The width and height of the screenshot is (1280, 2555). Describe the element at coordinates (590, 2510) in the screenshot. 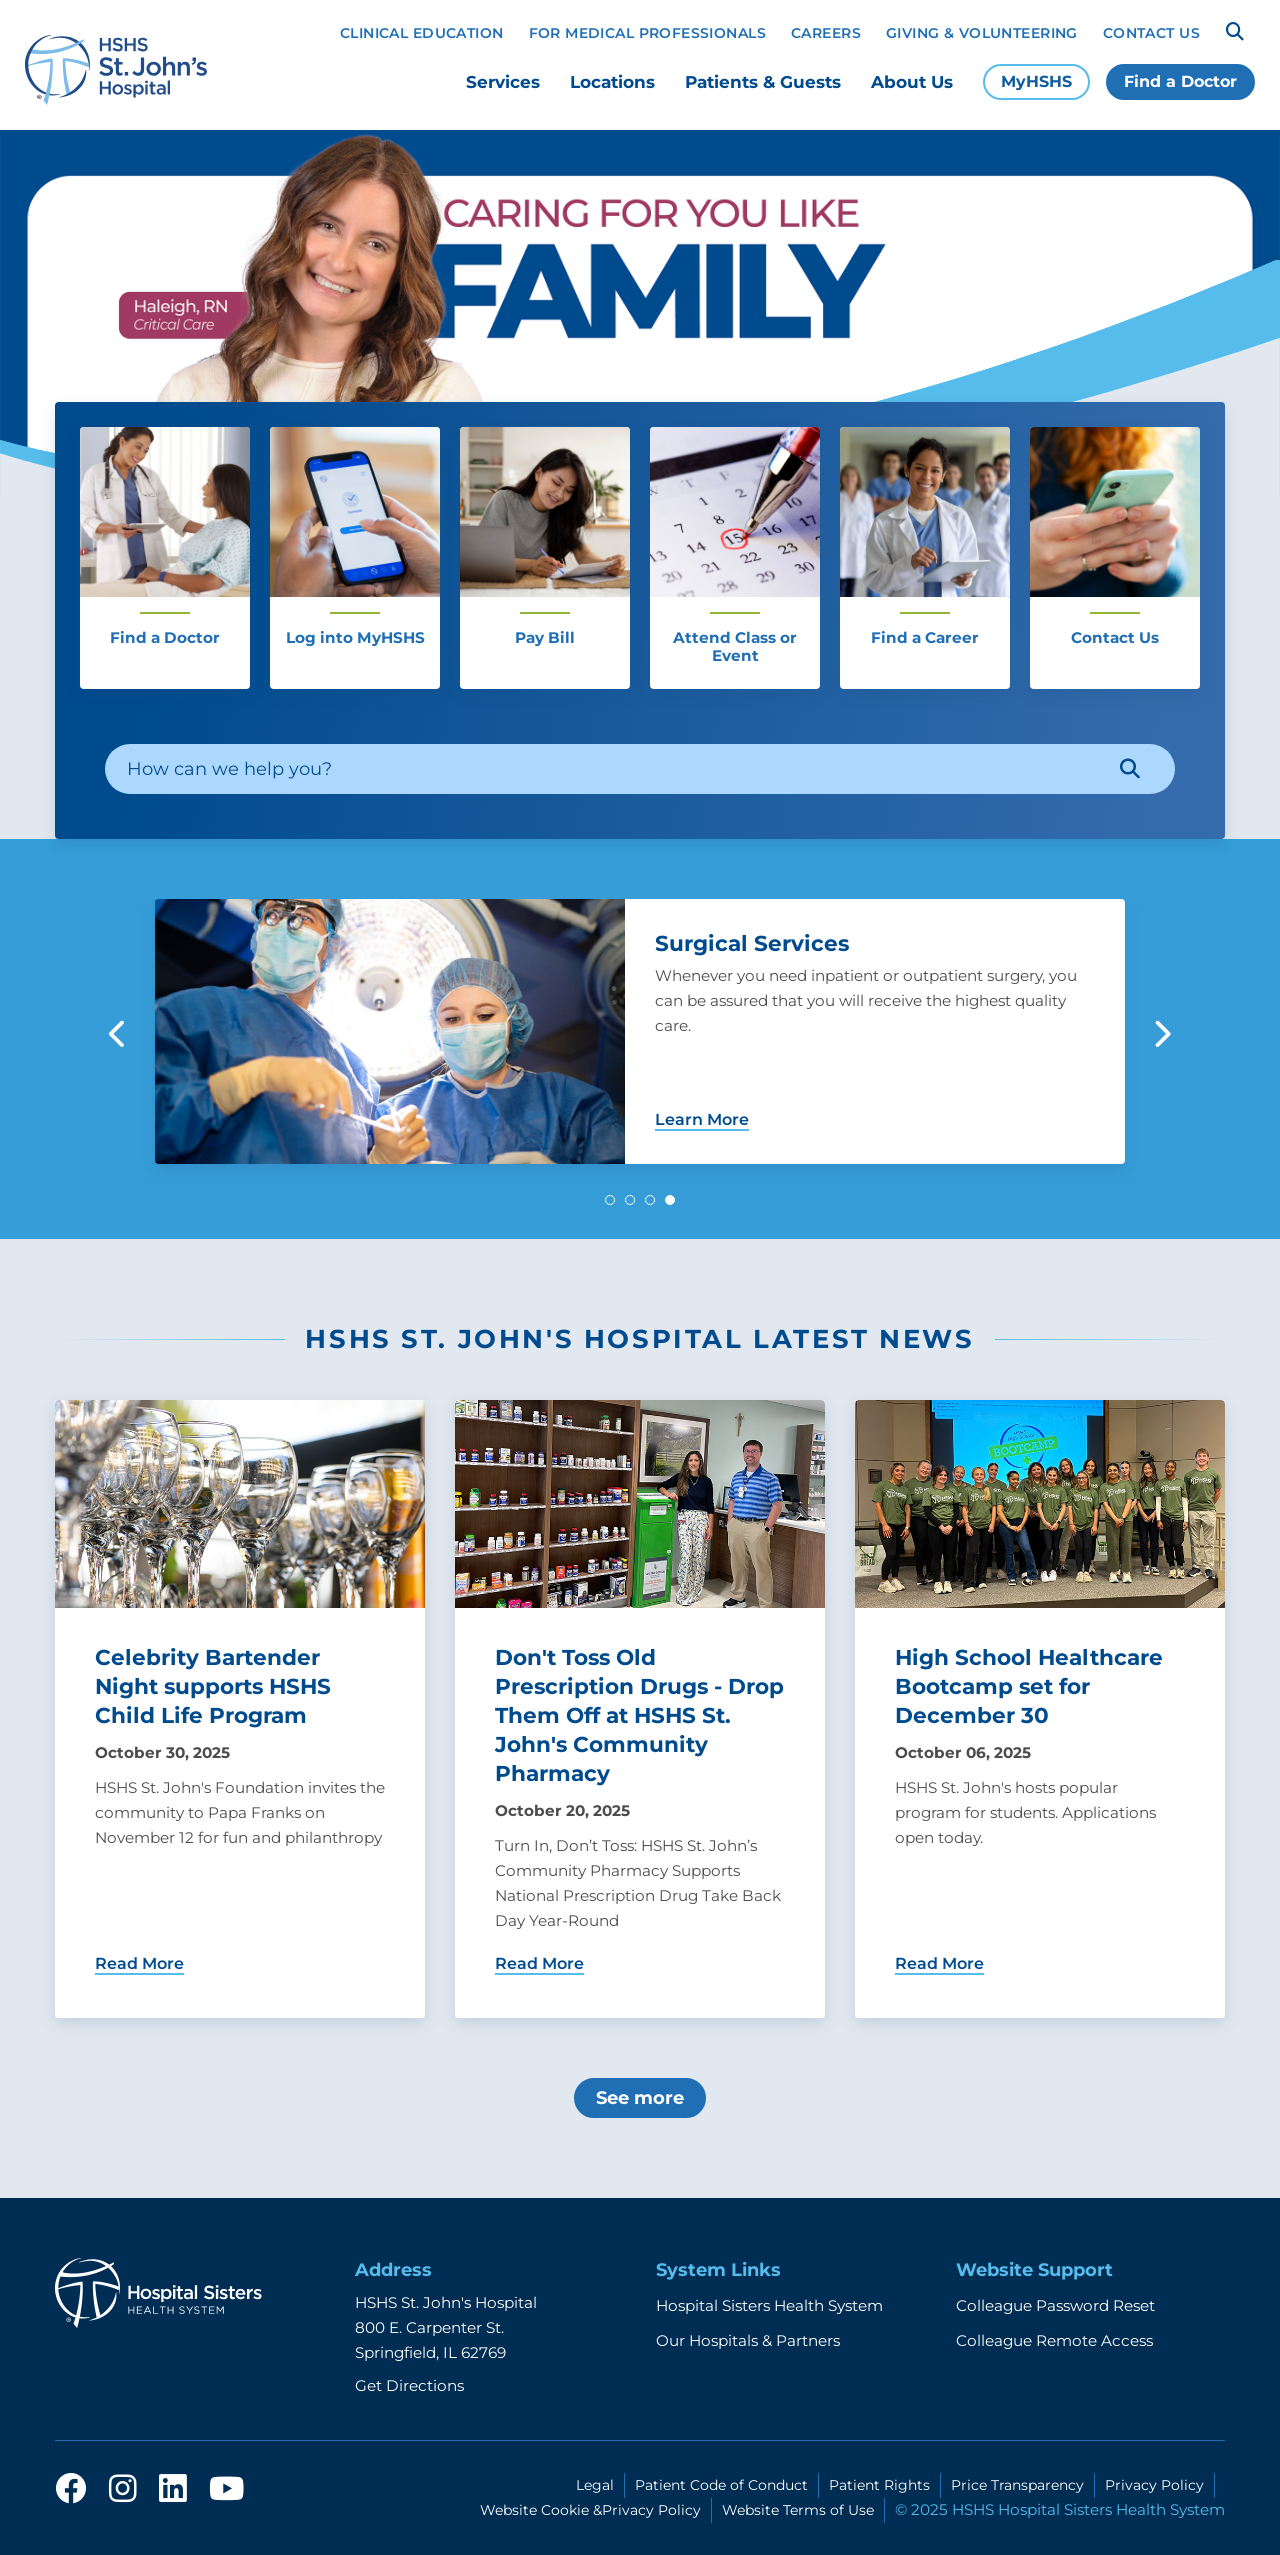

I see `Website Cookie &Privacy Policy` at that location.